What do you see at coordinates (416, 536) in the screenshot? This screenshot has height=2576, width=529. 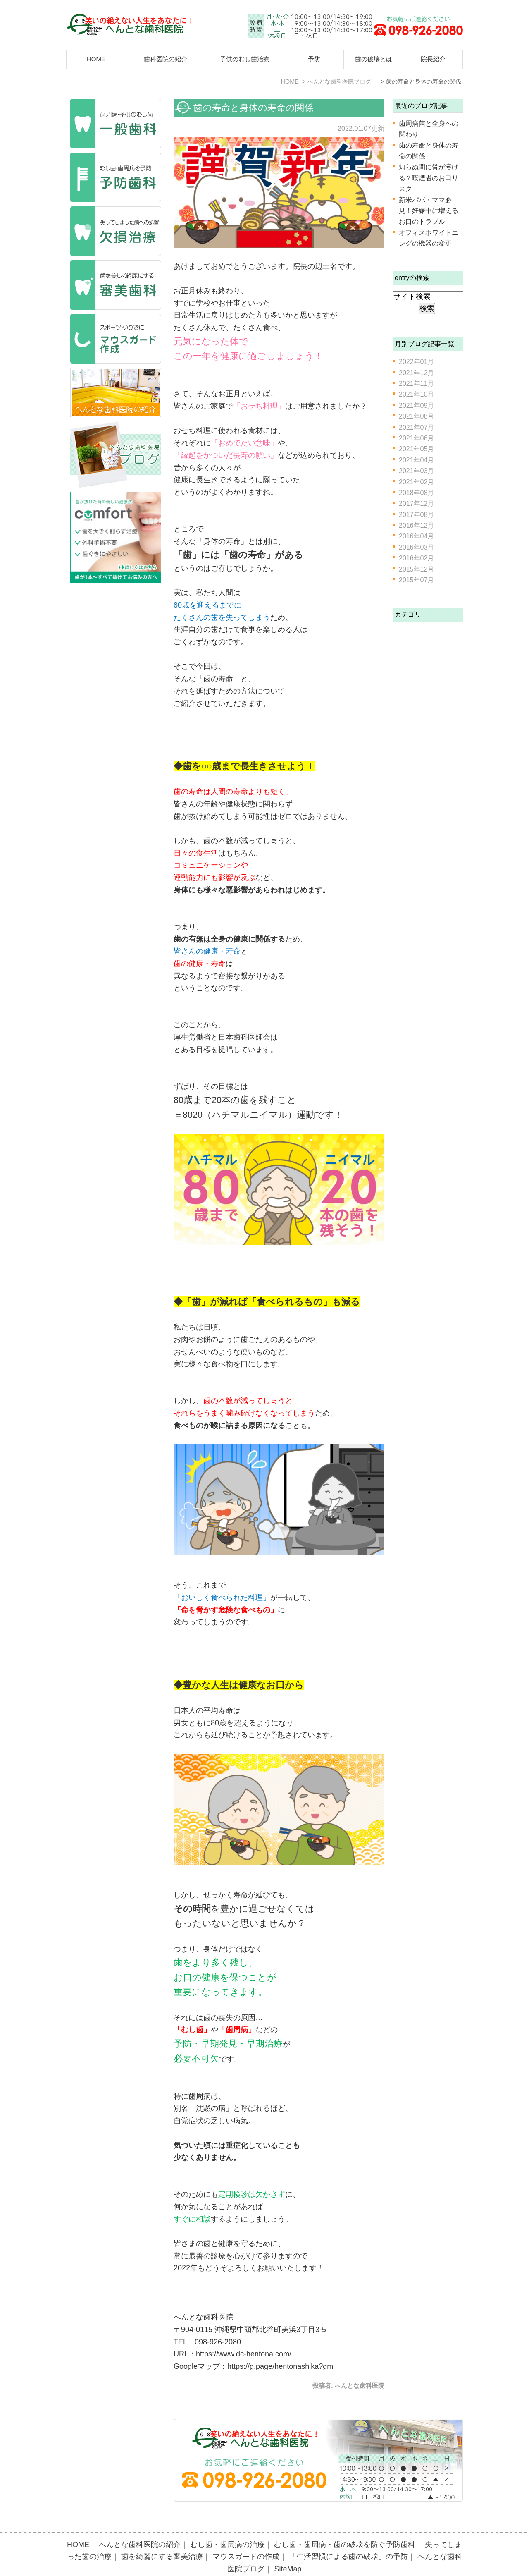 I see `2016年04月` at bounding box center [416, 536].